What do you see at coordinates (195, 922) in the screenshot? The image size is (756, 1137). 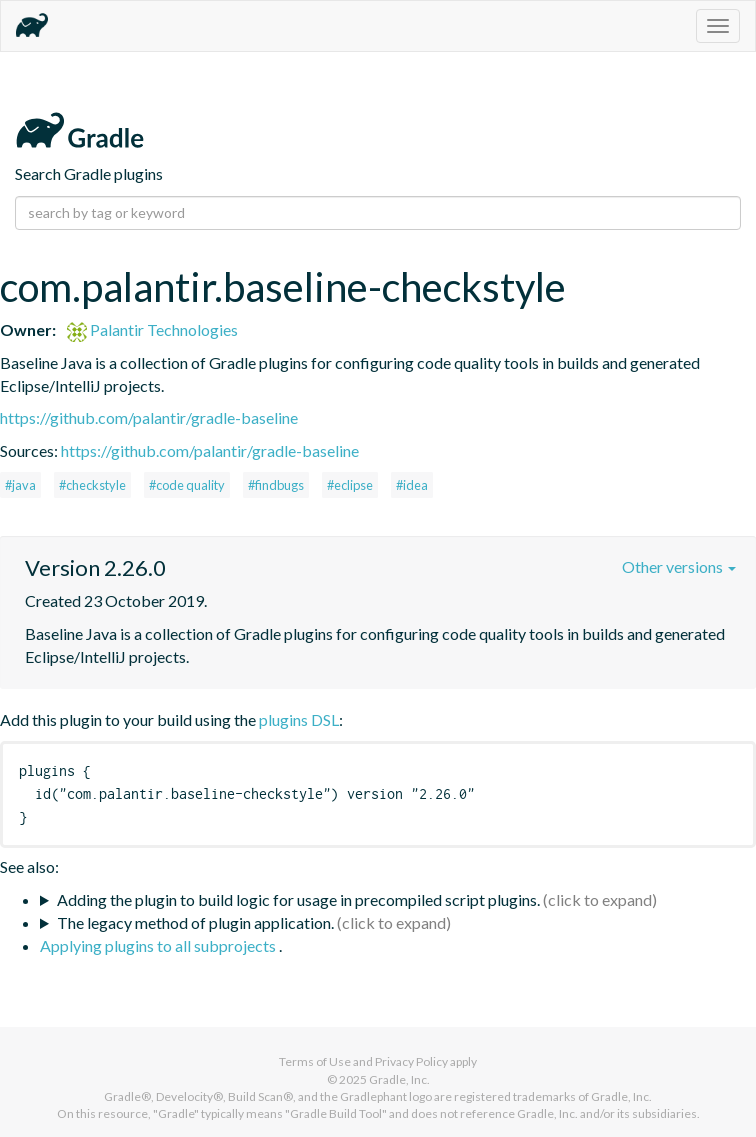 I see `The legacy method of plugin application.` at bounding box center [195, 922].